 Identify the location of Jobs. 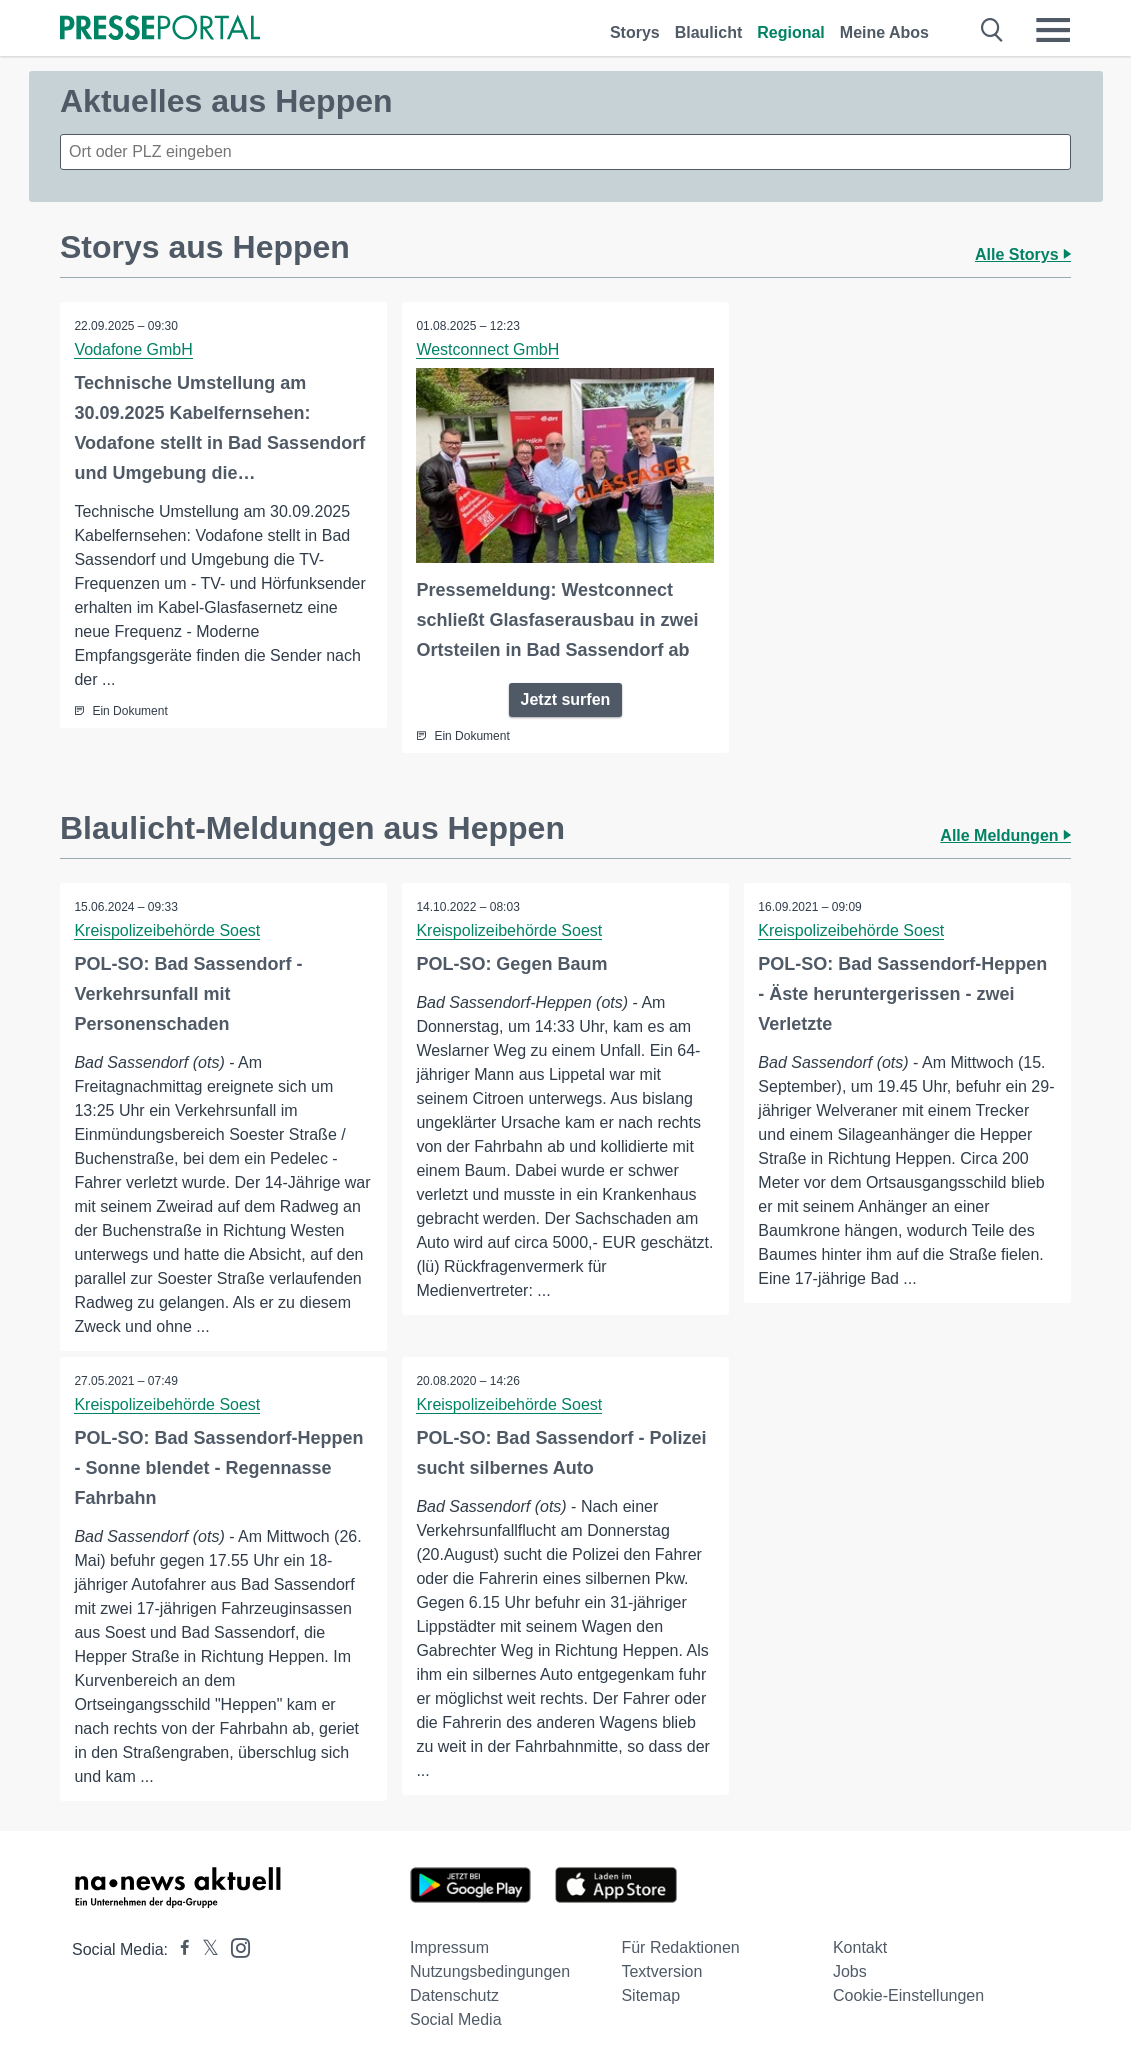
(850, 1971).